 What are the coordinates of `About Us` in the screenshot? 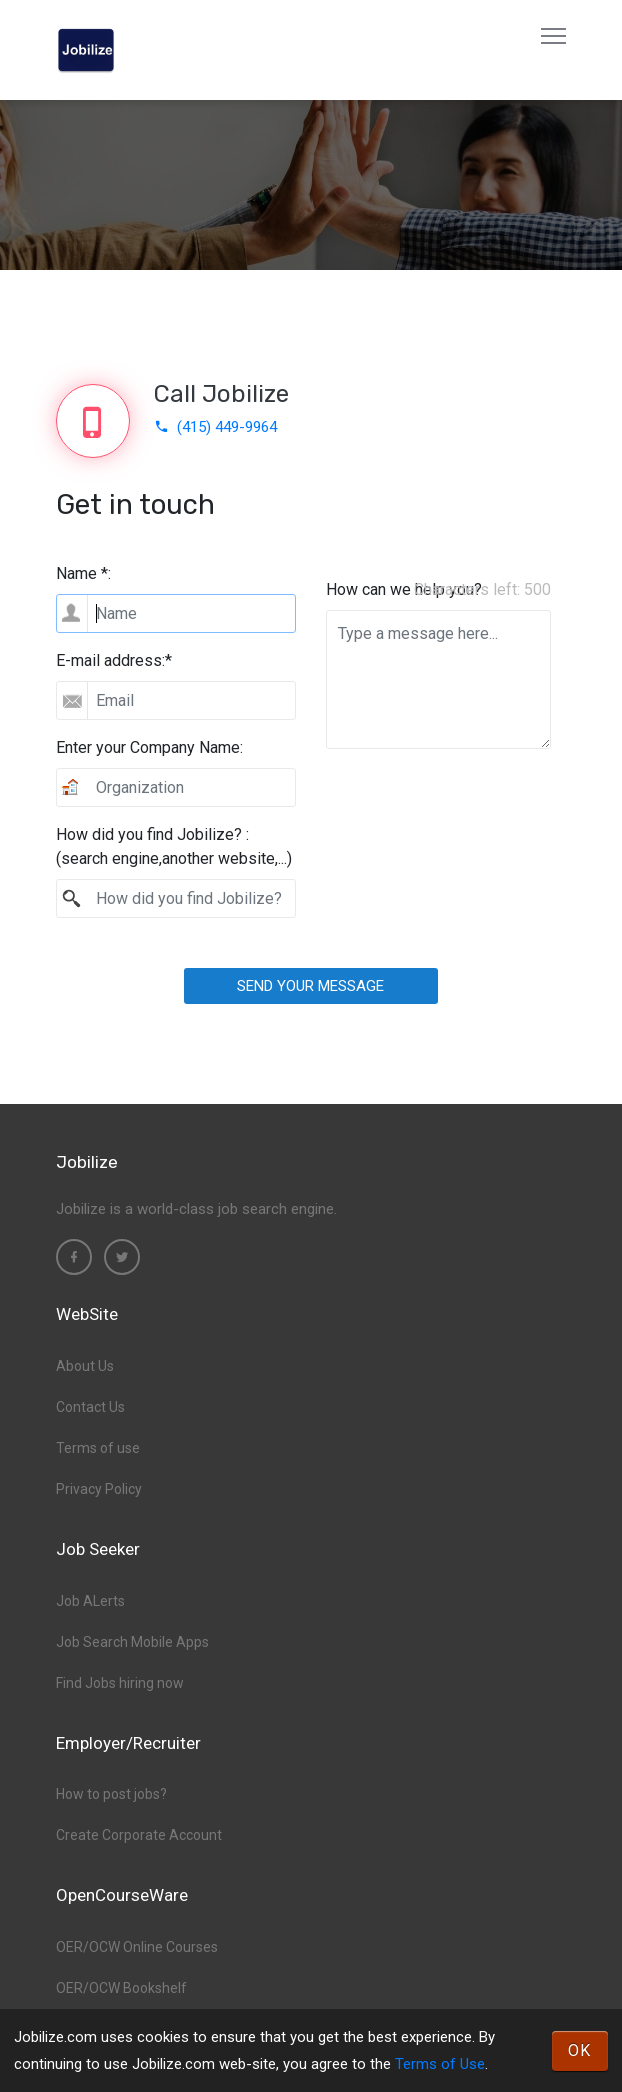 It's located at (85, 1366).